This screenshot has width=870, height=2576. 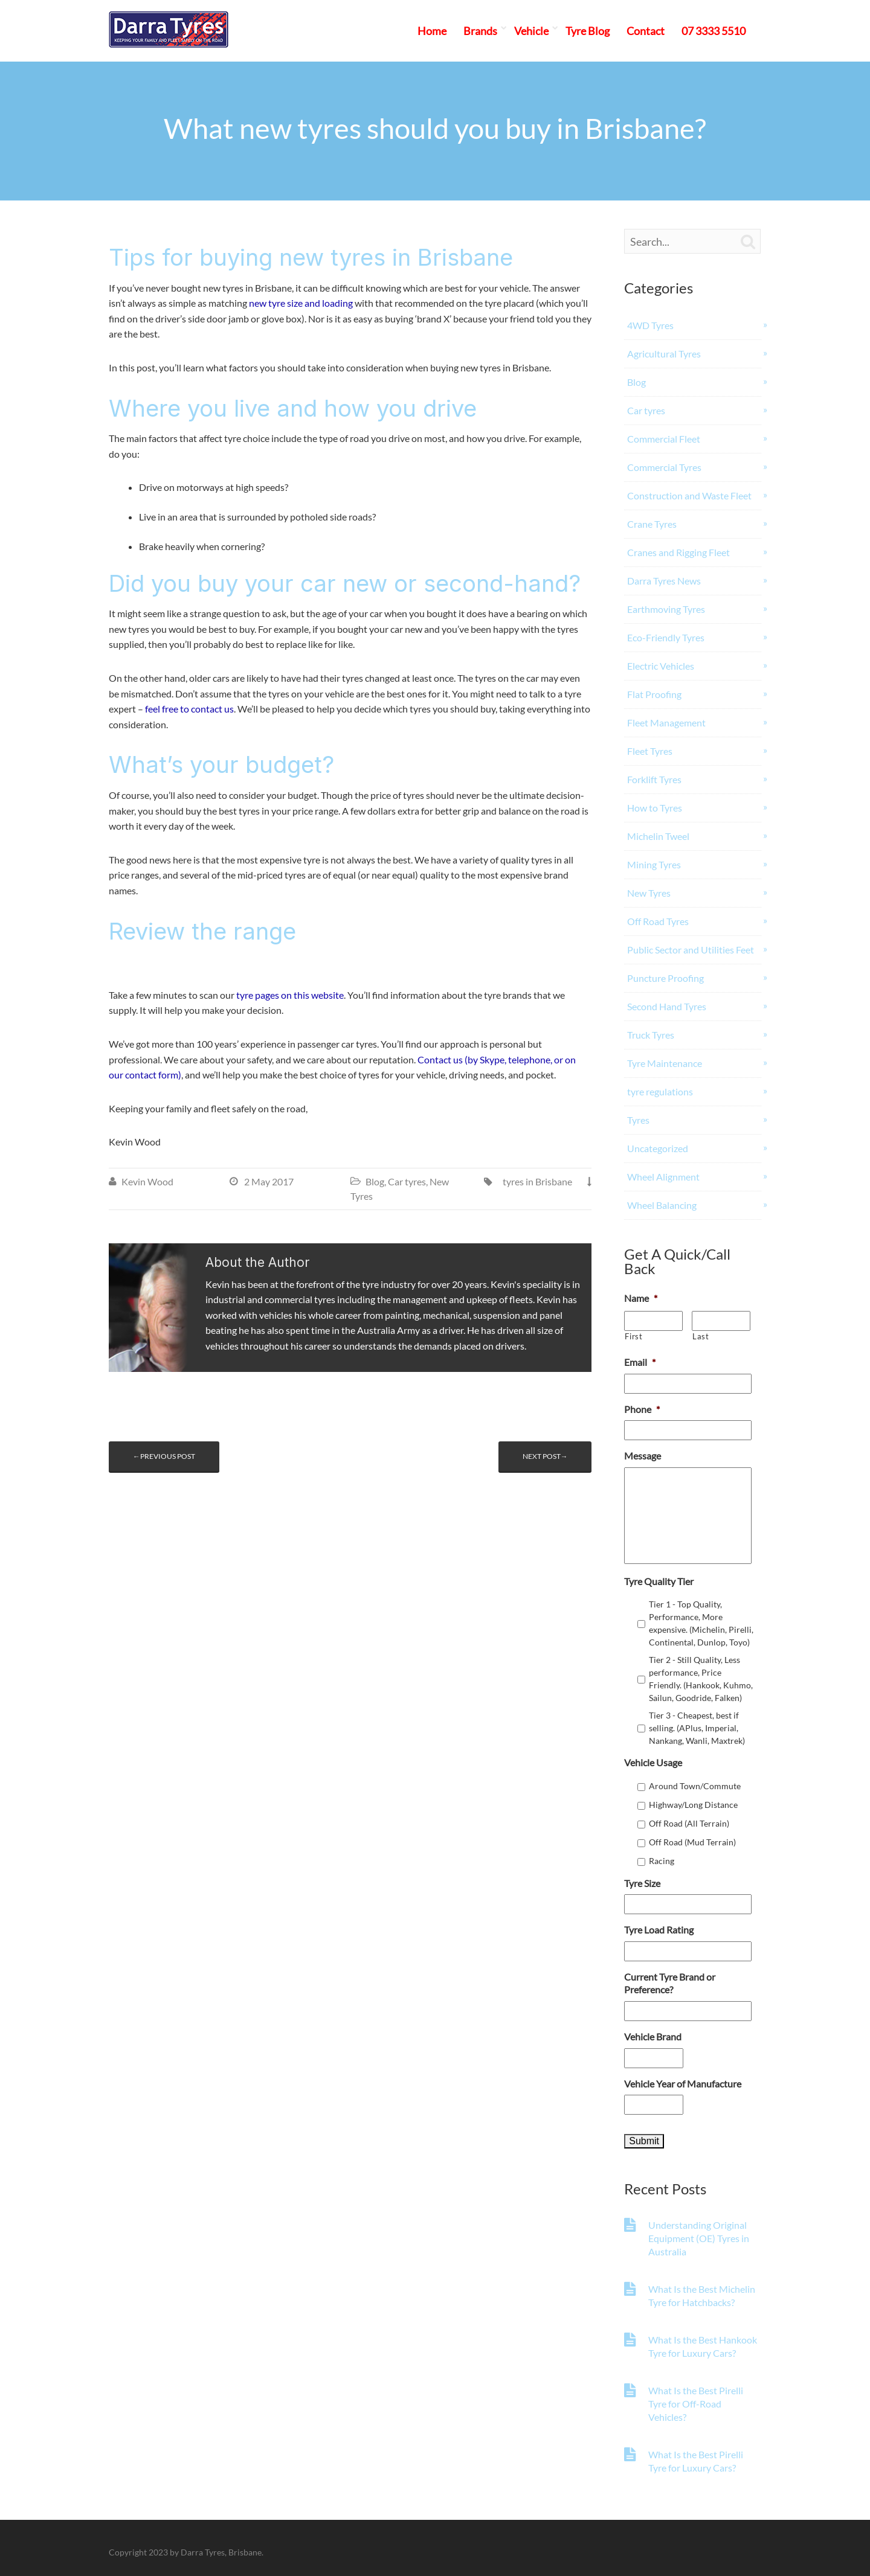 What do you see at coordinates (147, 1181) in the screenshot?
I see `Kevin Wood` at bounding box center [147, 1181].